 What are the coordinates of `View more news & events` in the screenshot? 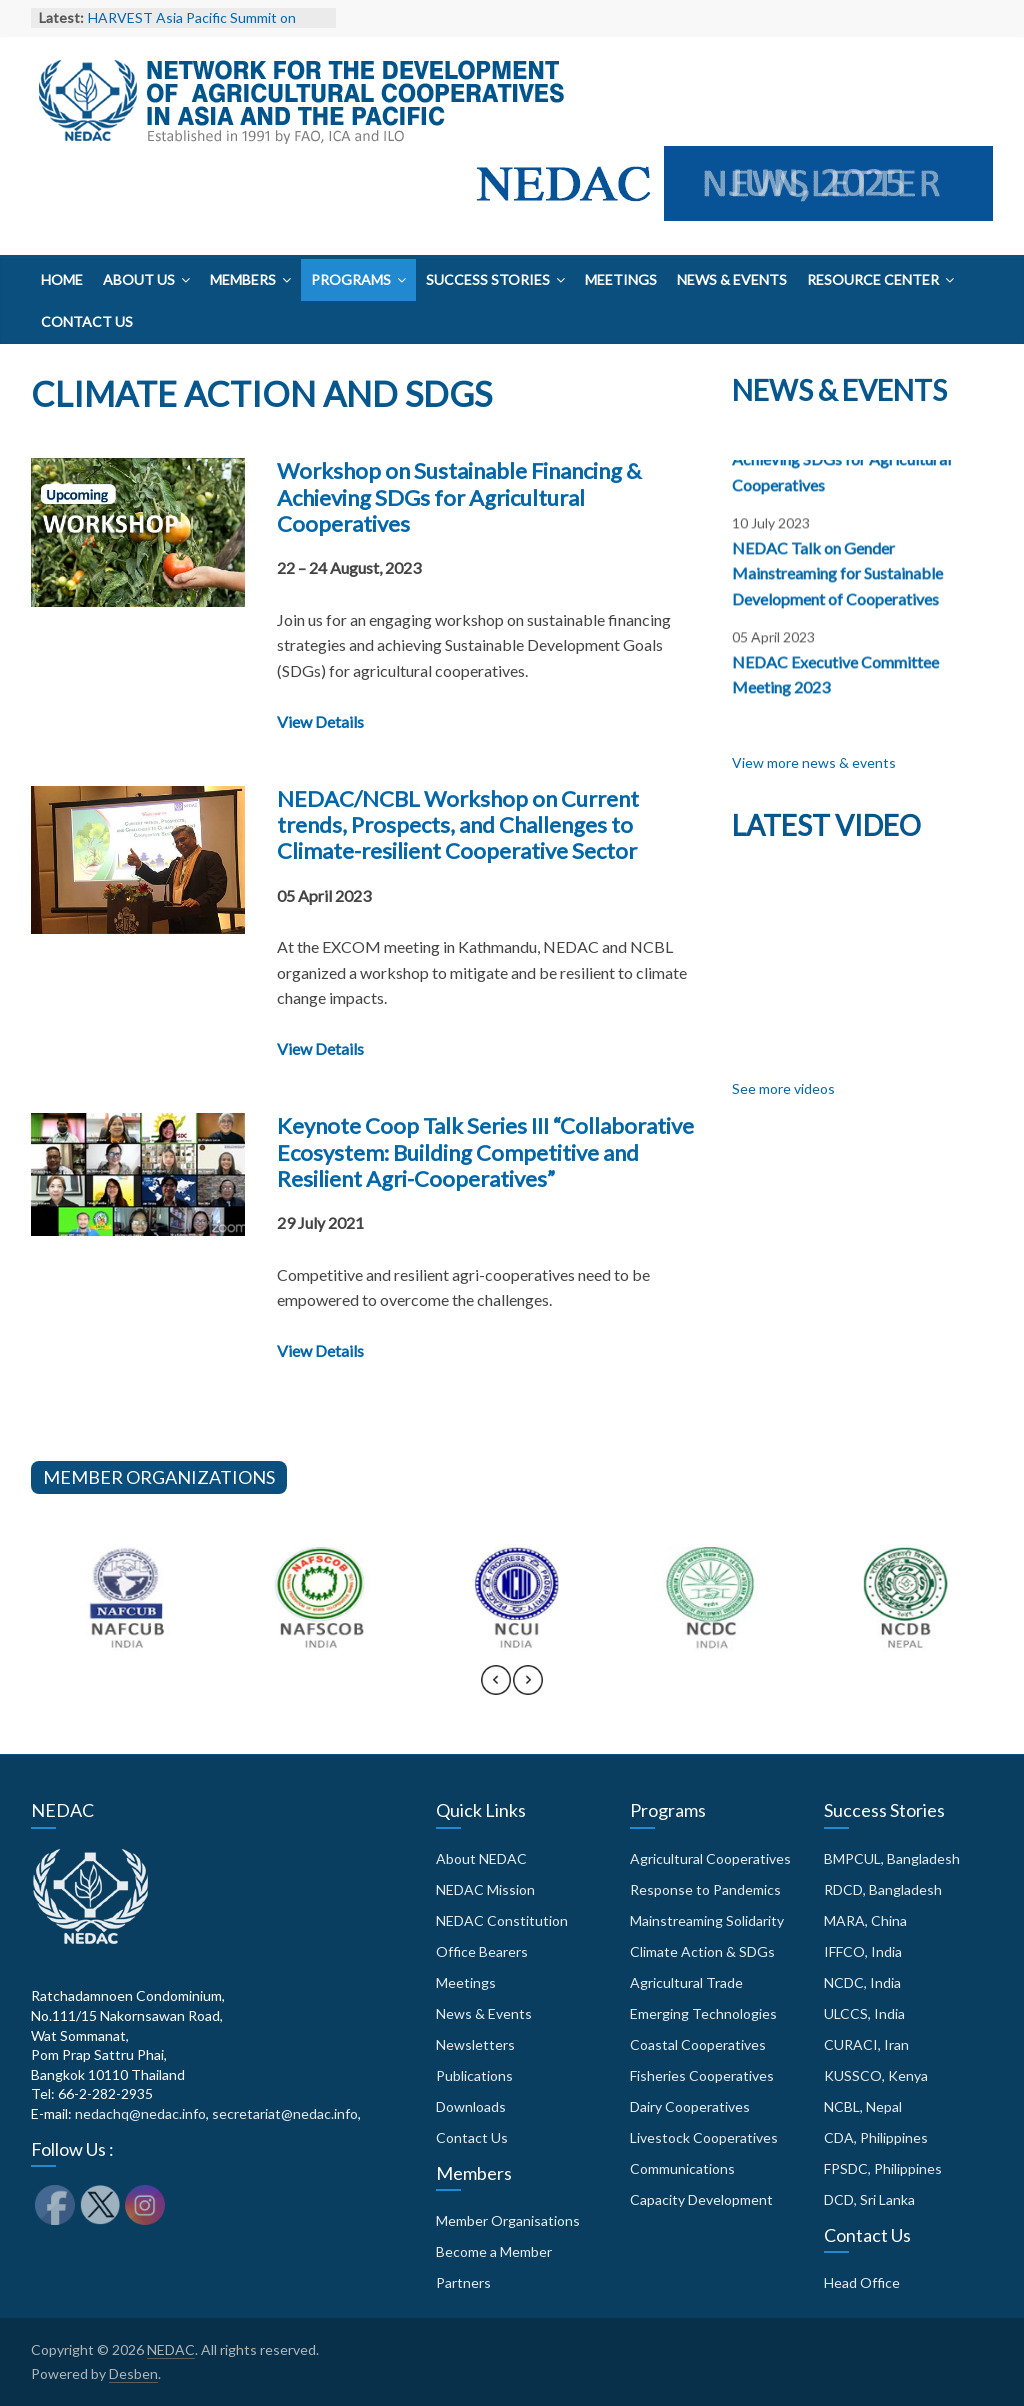 It's located at (814, 762).